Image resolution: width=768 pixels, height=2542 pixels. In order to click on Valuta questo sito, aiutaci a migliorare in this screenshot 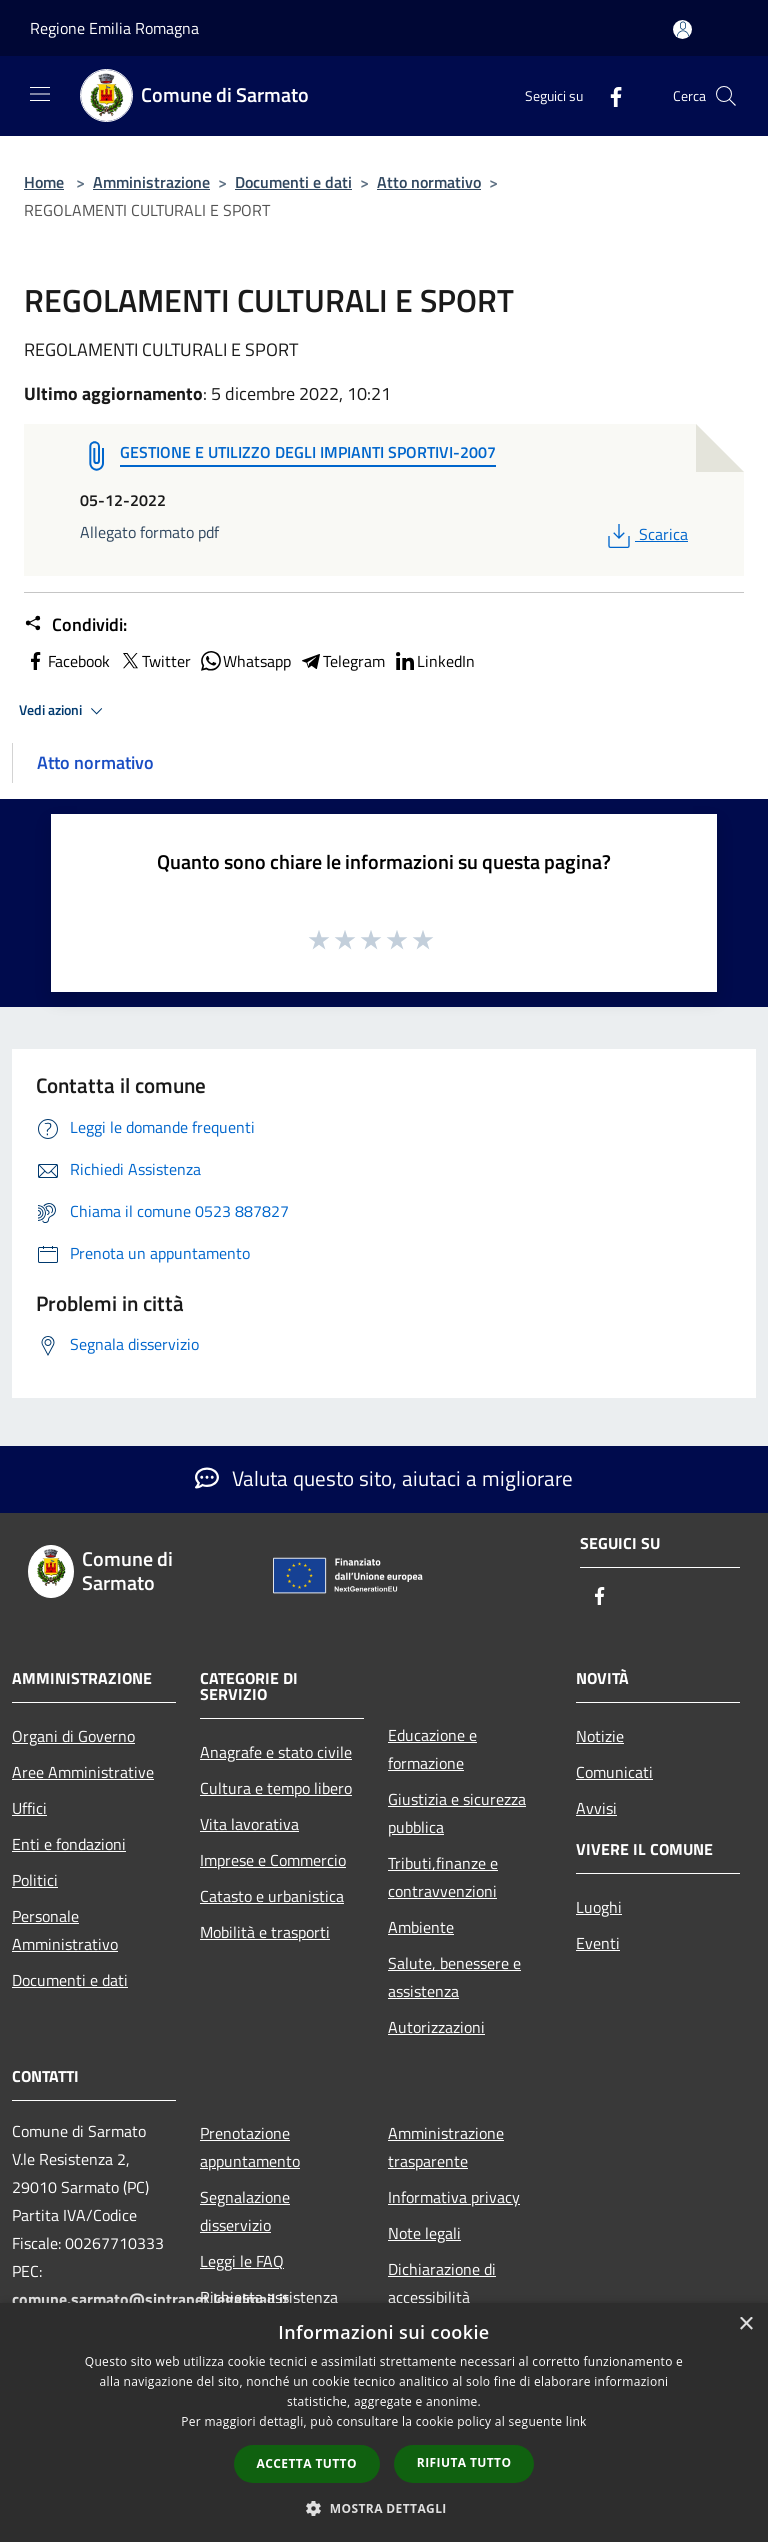, I will do `click(384, 1478)`.